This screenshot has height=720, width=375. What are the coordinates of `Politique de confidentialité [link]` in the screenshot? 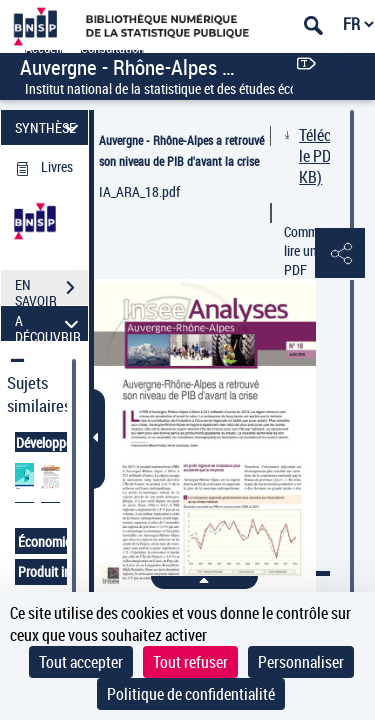 It's located at (191, 694).